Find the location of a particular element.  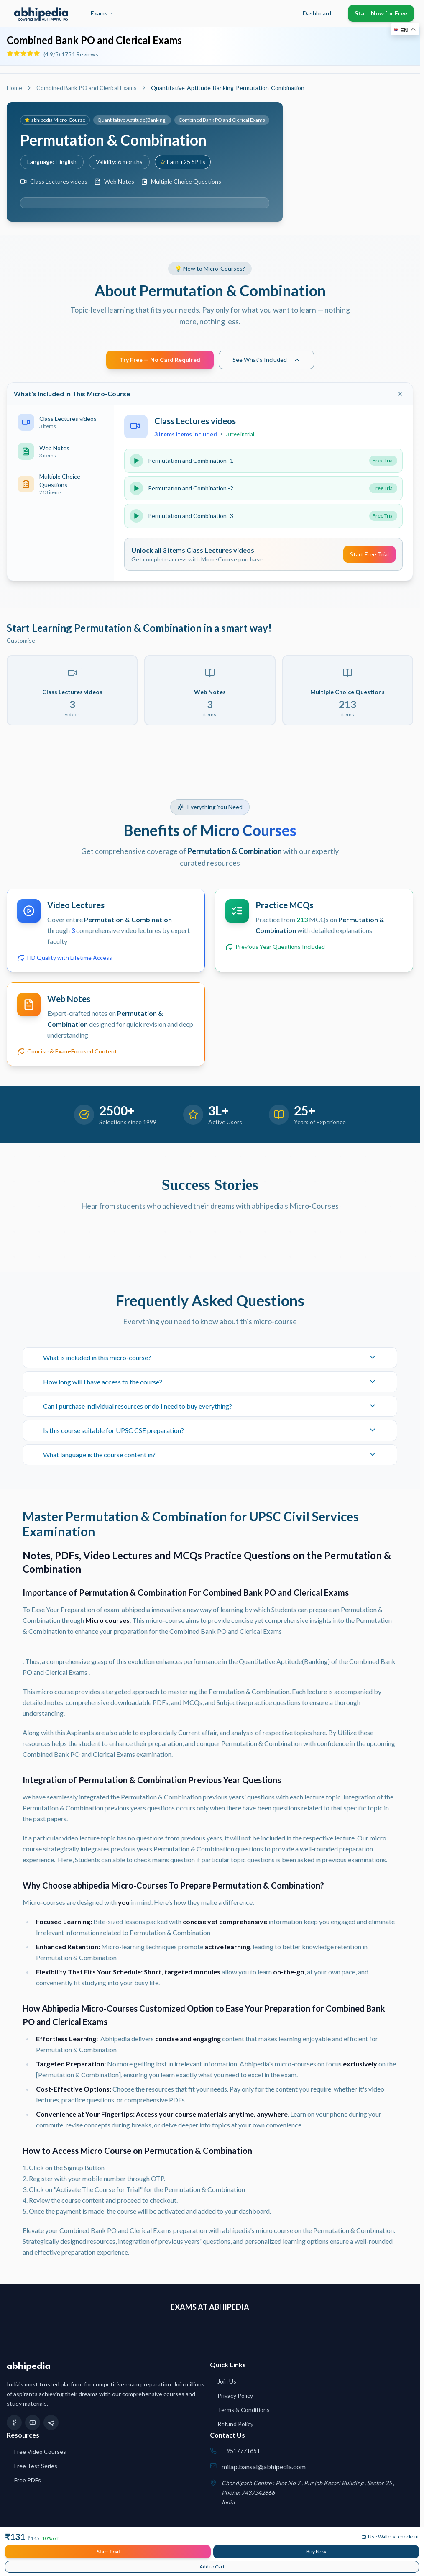

[Telegram] is located at coordinates (51, 2422).